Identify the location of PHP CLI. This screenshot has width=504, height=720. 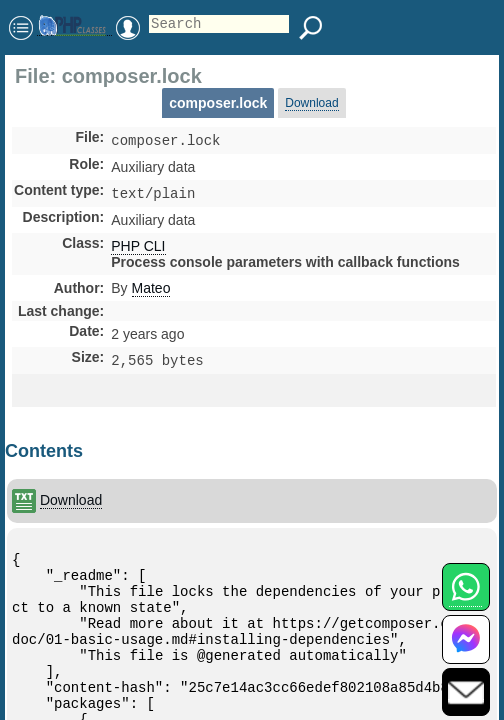
(138, 250).